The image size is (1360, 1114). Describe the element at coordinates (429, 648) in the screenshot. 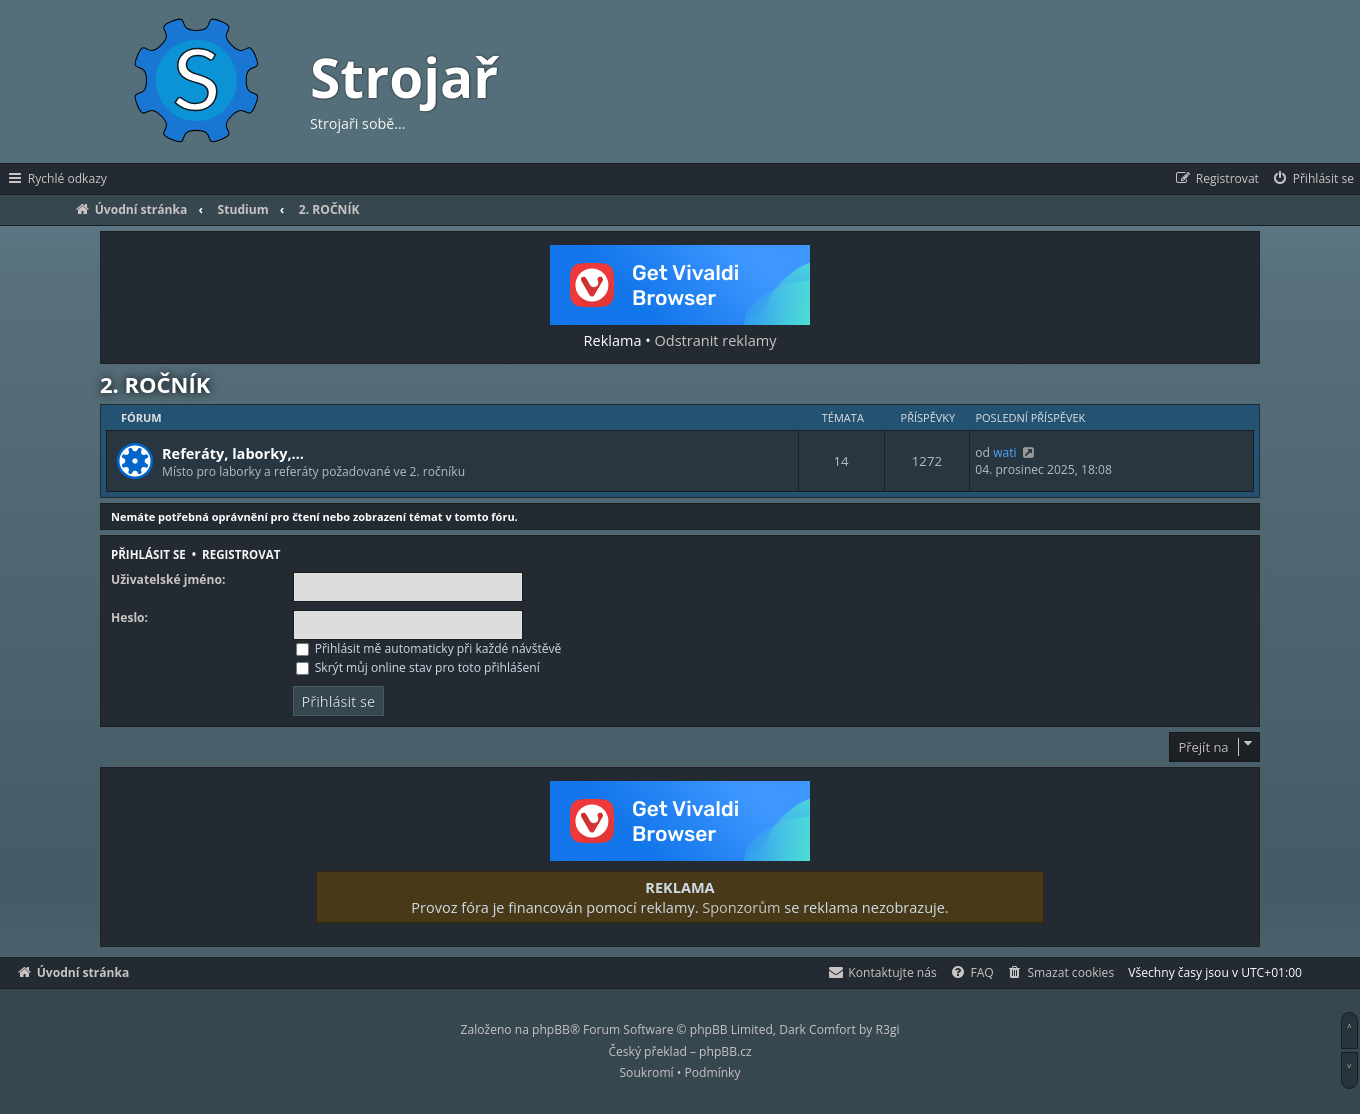

I see `Přihlásit mě automaticky při každé návštěvě` at that location.